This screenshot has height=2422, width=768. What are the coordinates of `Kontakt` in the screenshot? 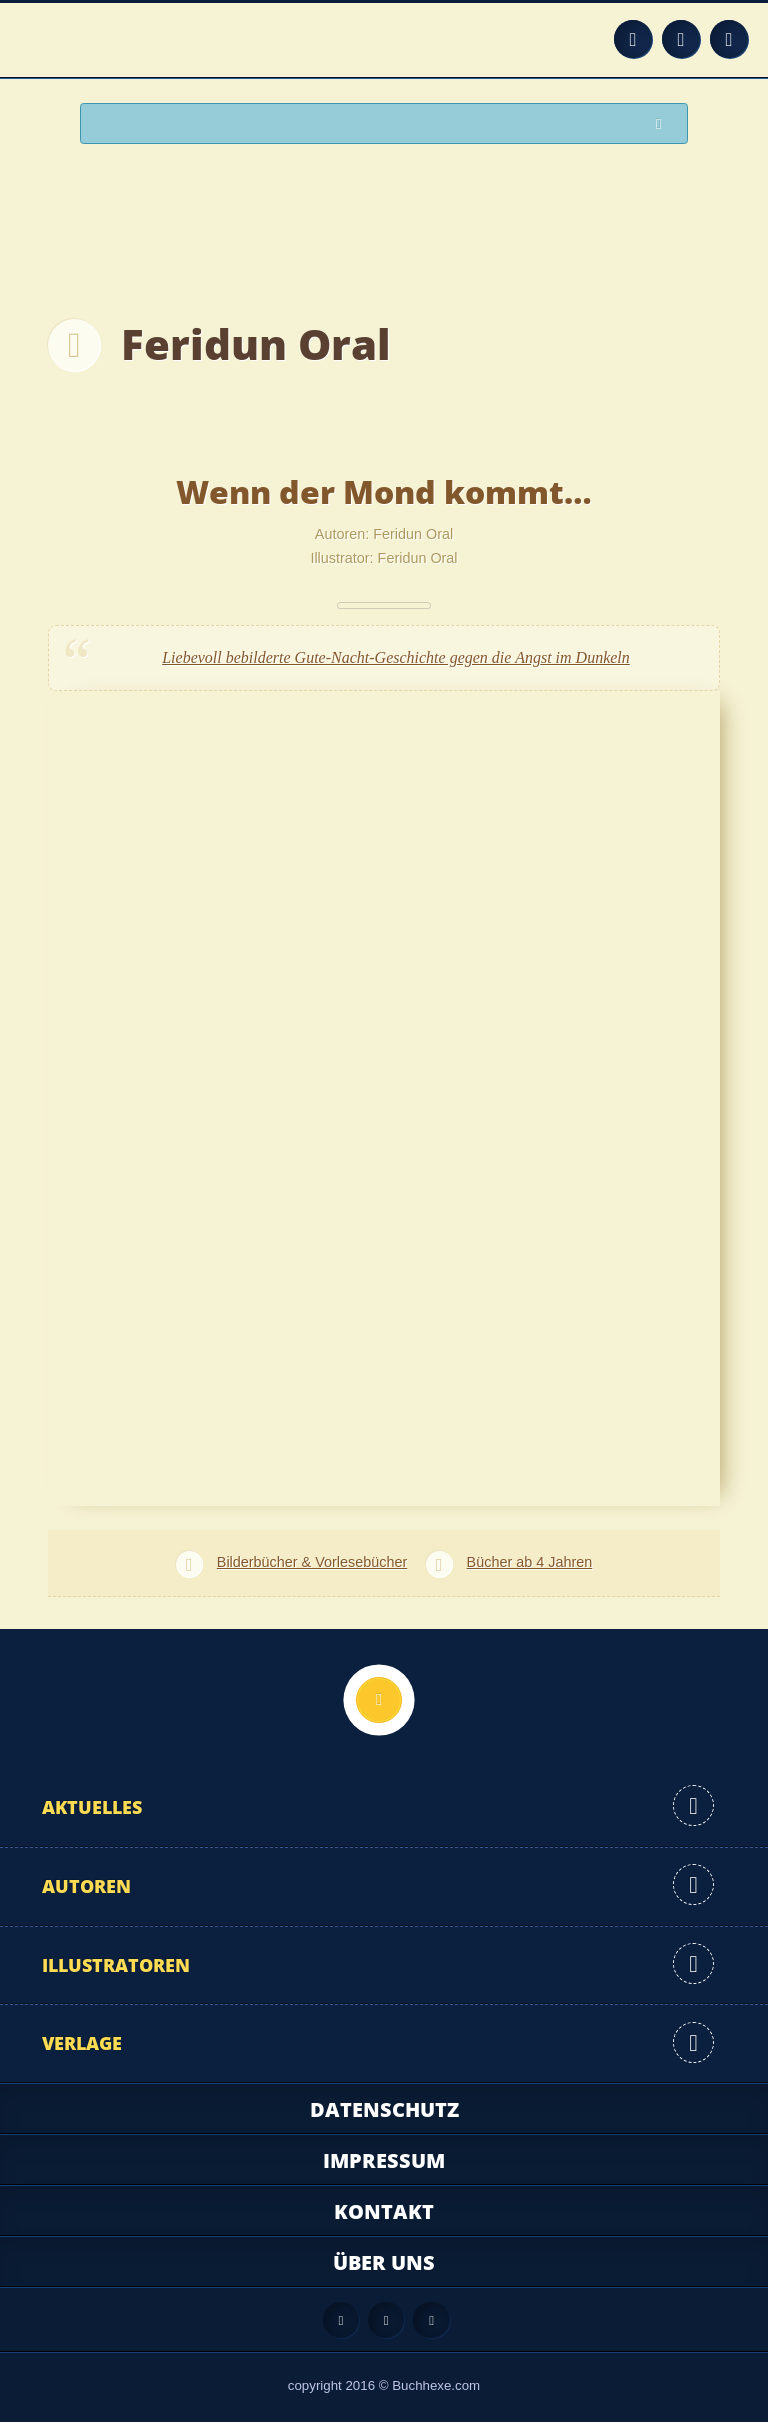 It's located at (384, 2211).